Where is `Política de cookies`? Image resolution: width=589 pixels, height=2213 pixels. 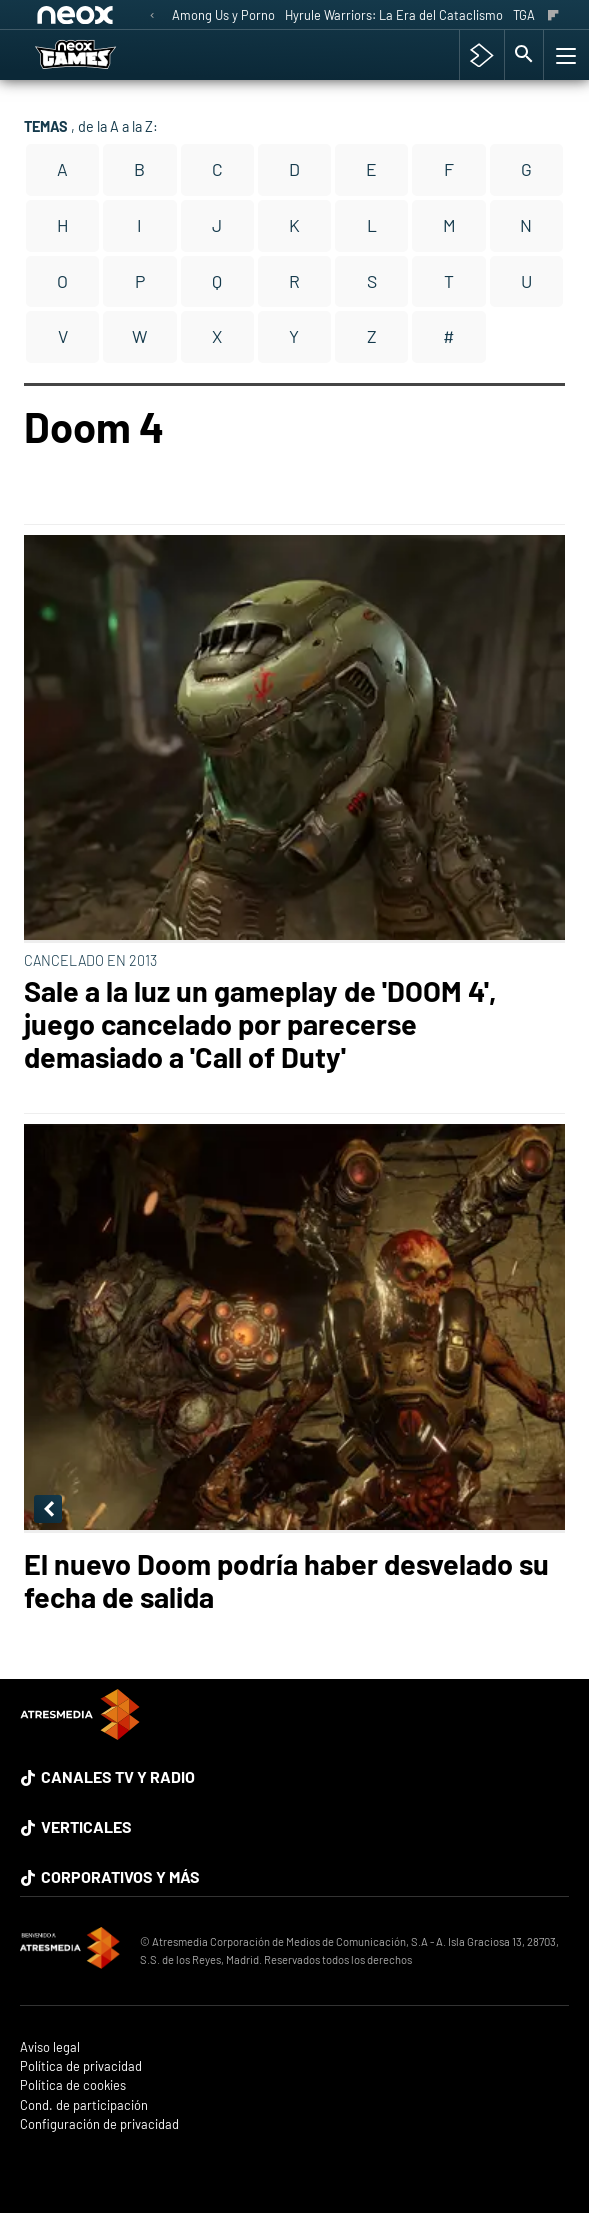 Política de cookies is located at coordinates (73, 2085).